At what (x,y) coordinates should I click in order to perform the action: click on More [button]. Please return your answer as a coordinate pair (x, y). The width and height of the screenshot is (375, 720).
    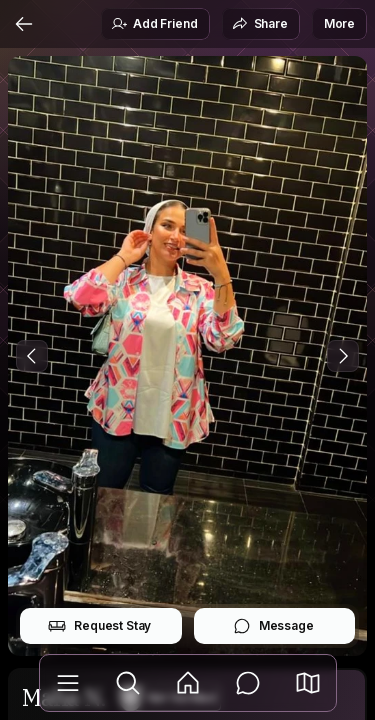
    Looking at the image, I should click on (339, 23).